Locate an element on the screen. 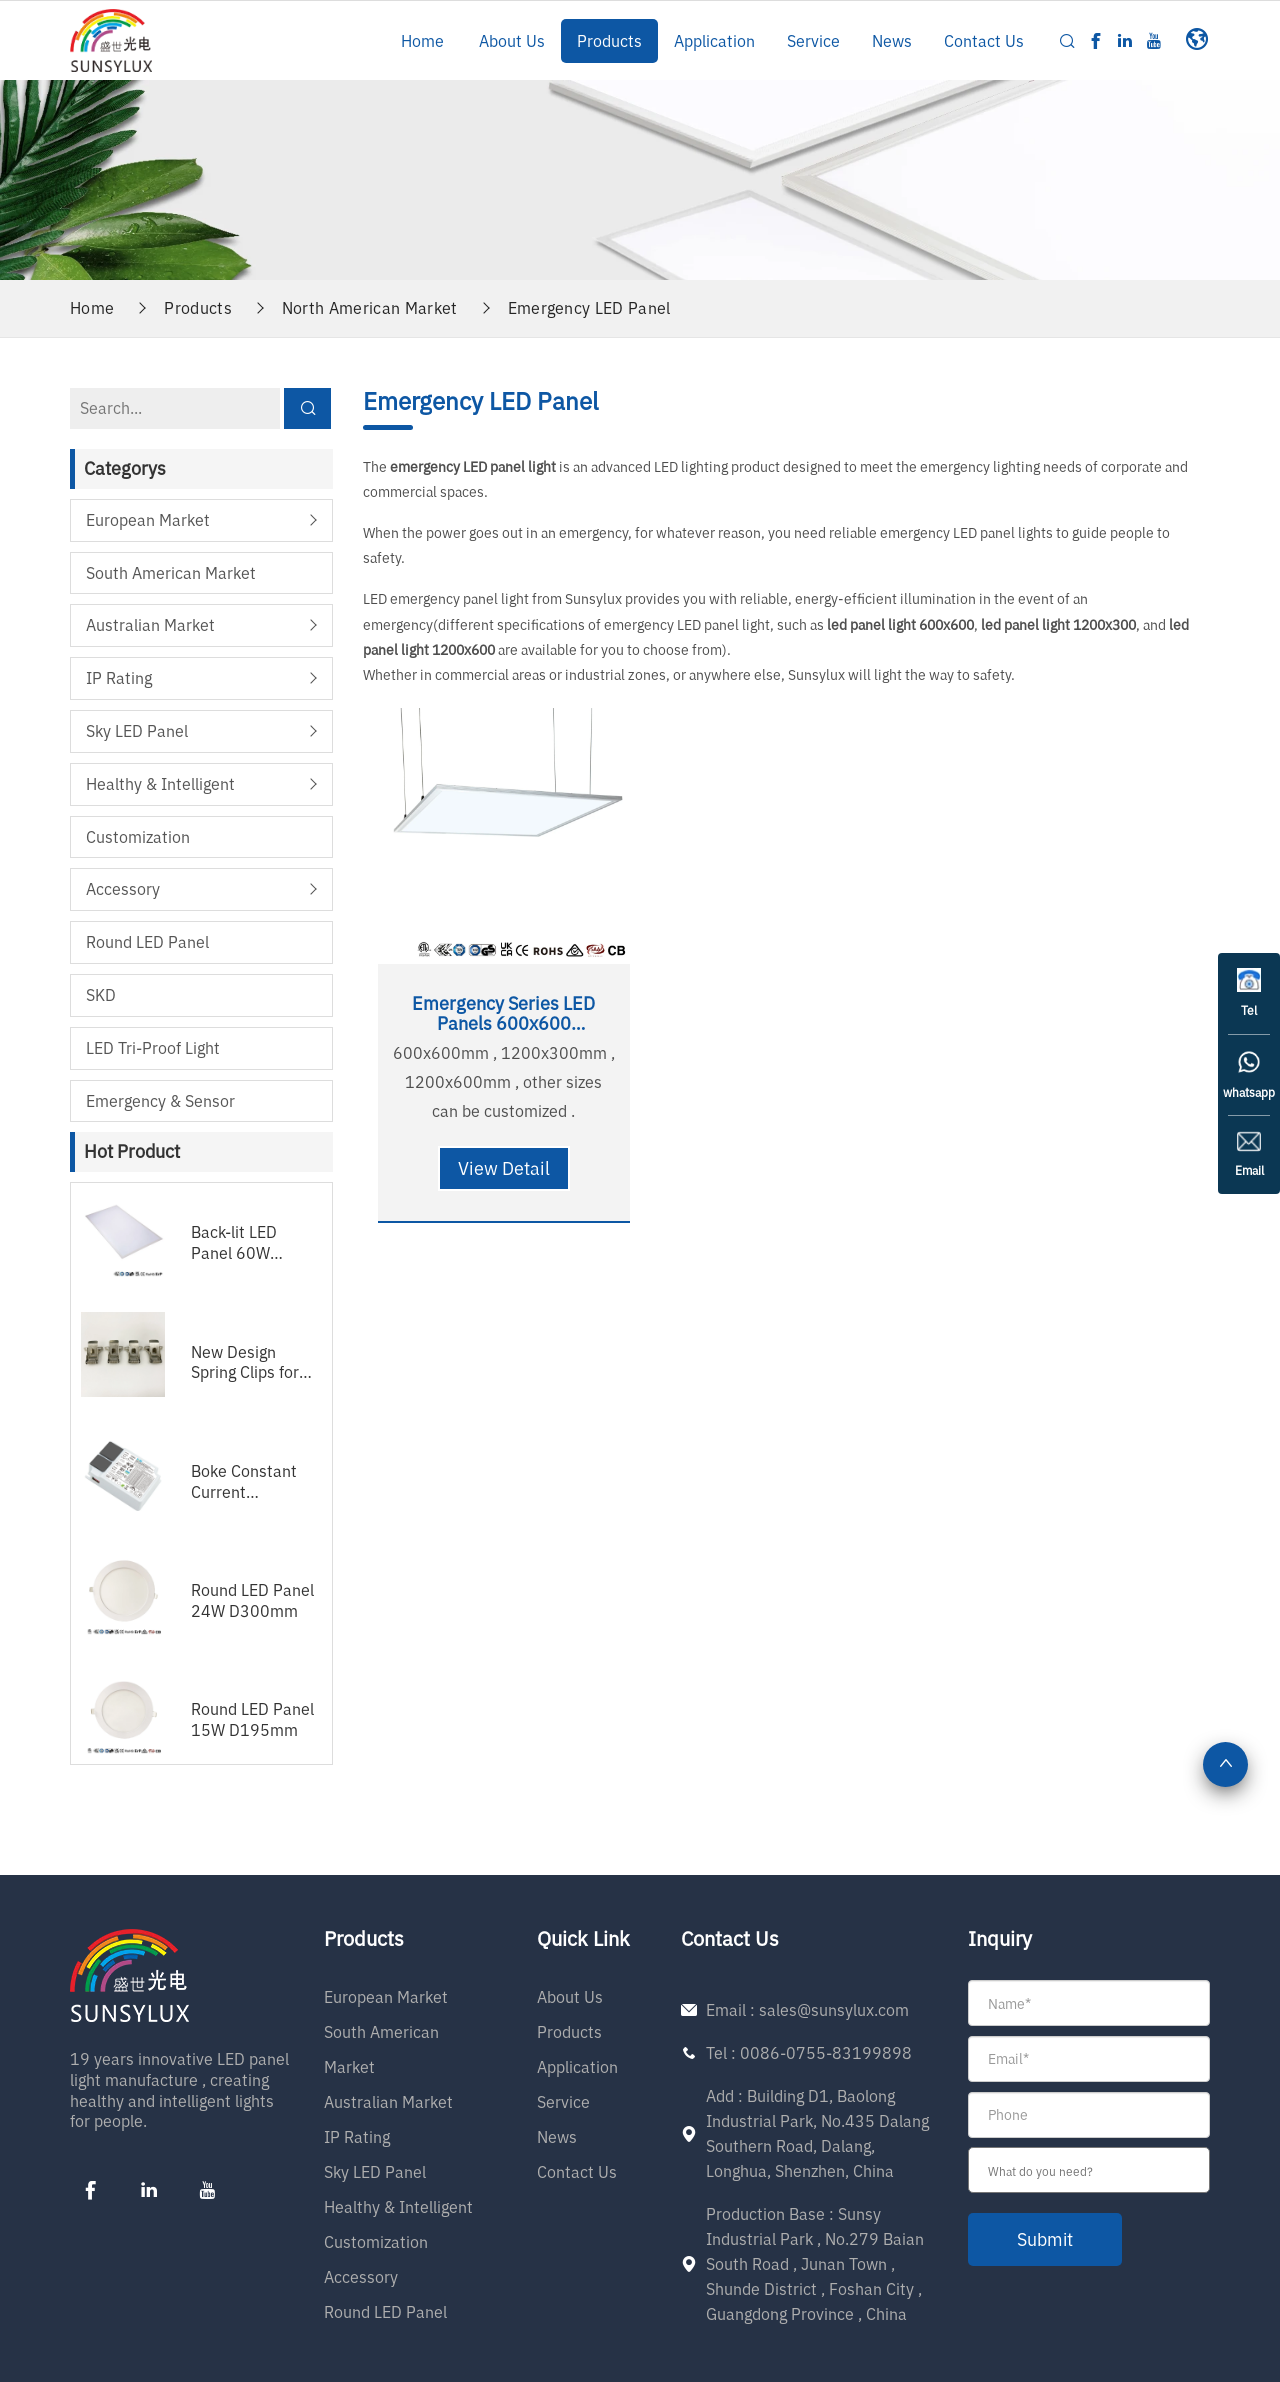 Image resolution: width=1280 pixels, height=2382 pixels. Australian Market is located at coordinates (150, 624).